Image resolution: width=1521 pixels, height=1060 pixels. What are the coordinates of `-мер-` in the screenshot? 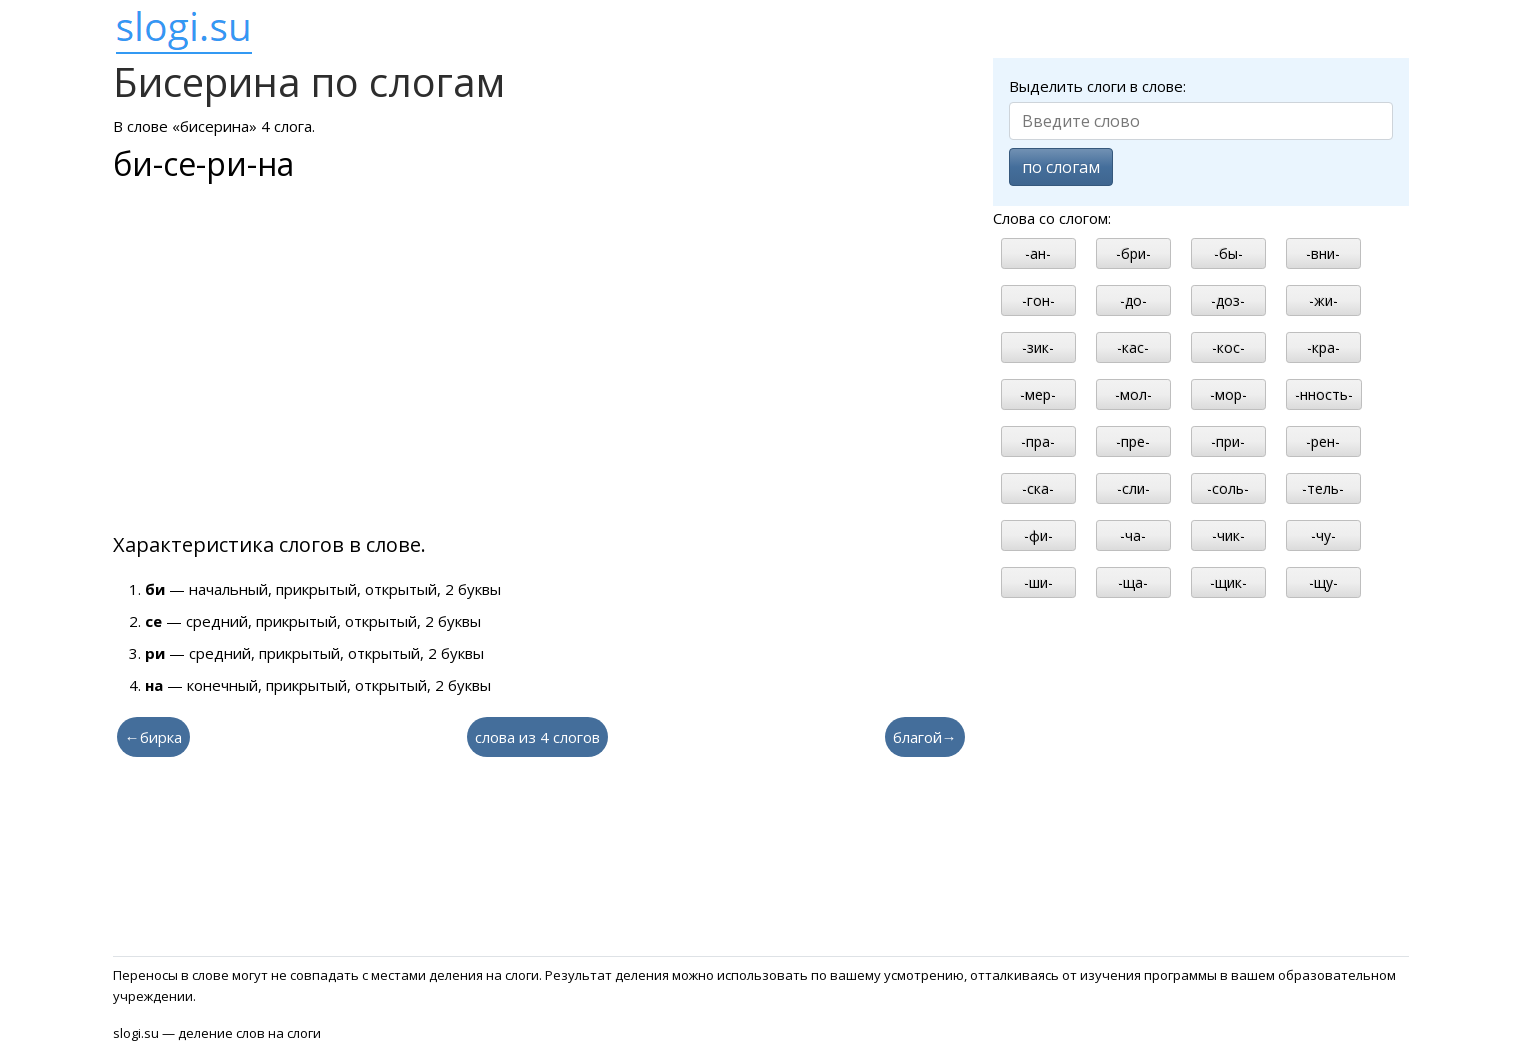 It's located at (1038, 394).